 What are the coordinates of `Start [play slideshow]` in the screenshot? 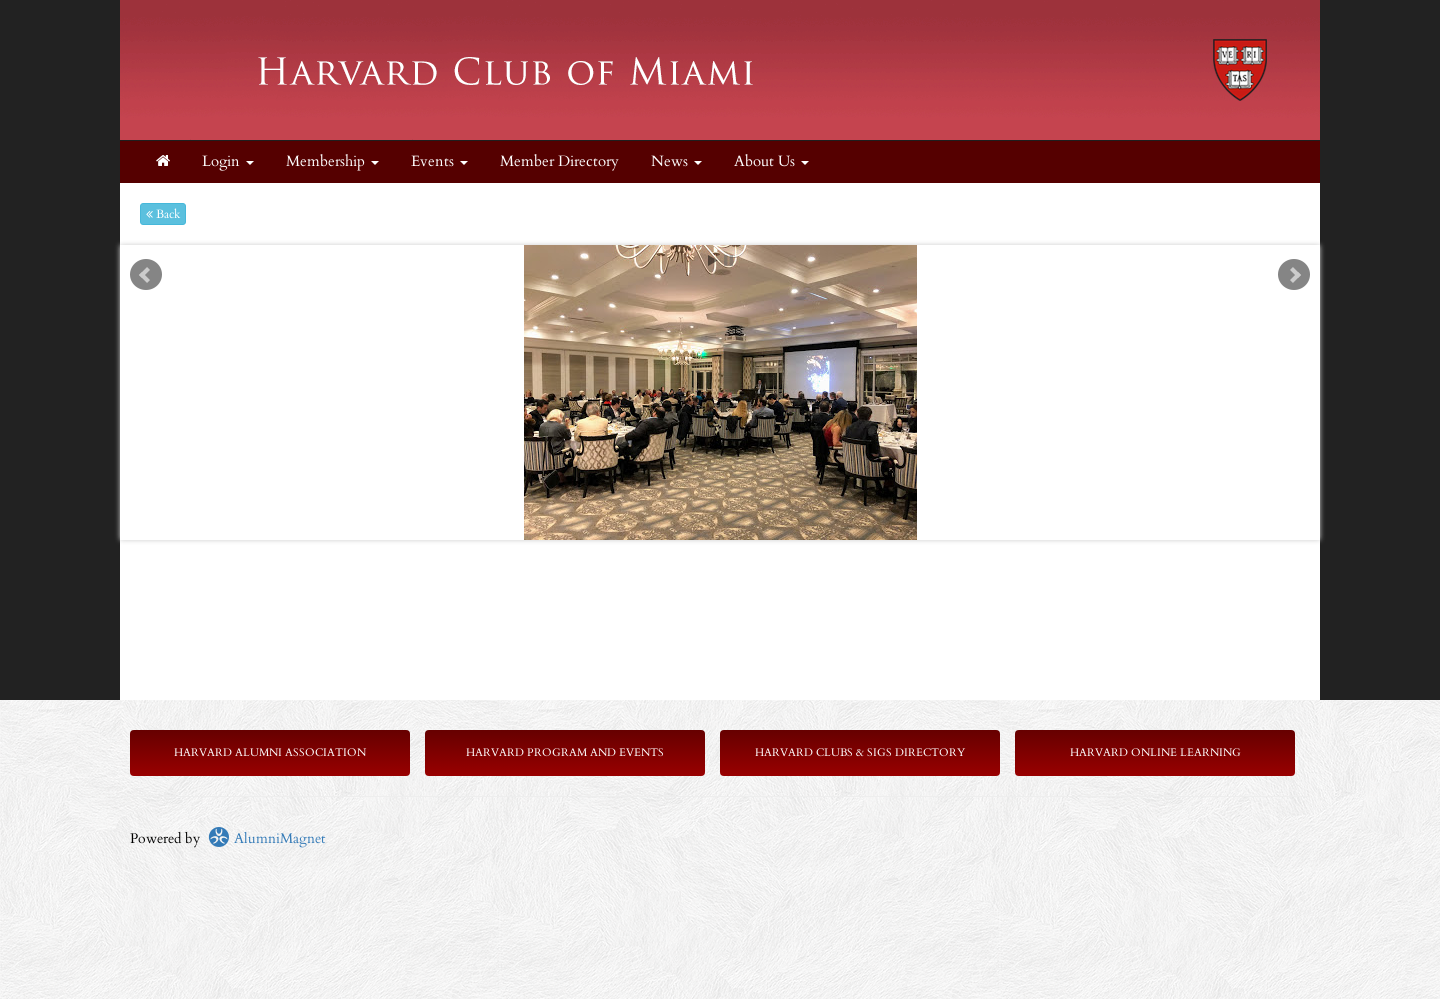 It's located at (713, 260).